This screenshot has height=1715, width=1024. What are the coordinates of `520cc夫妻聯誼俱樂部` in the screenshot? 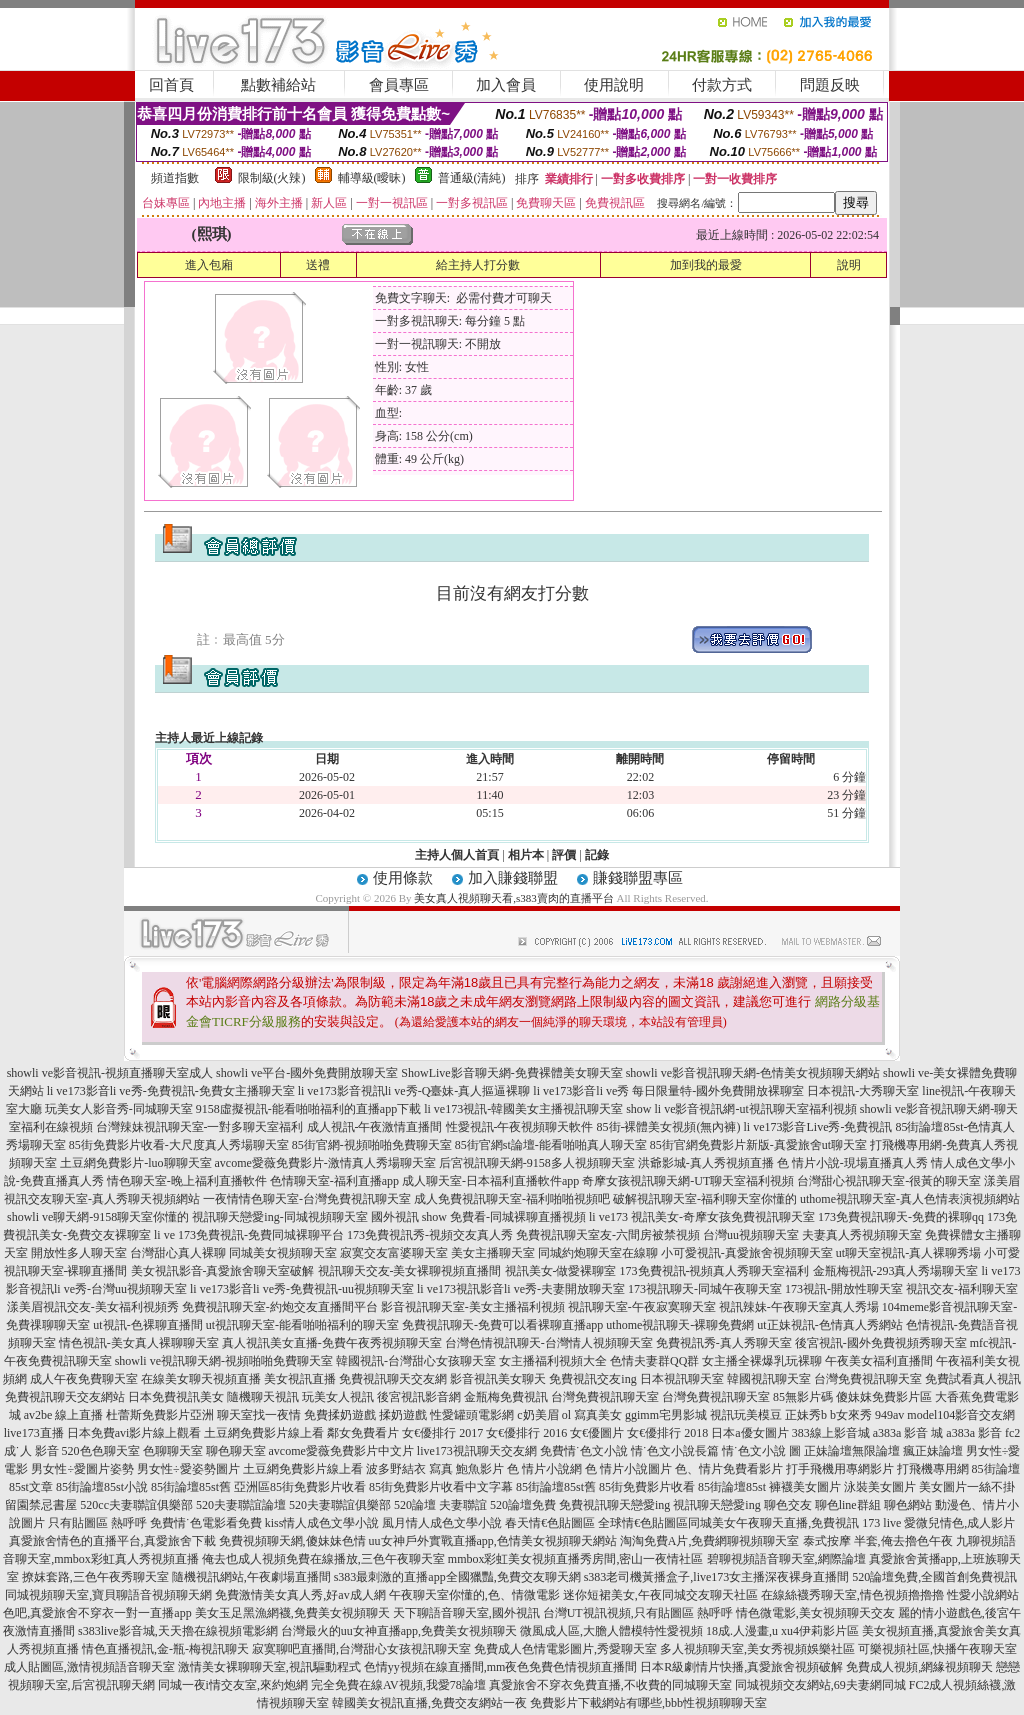 It's located at (136, 1505).